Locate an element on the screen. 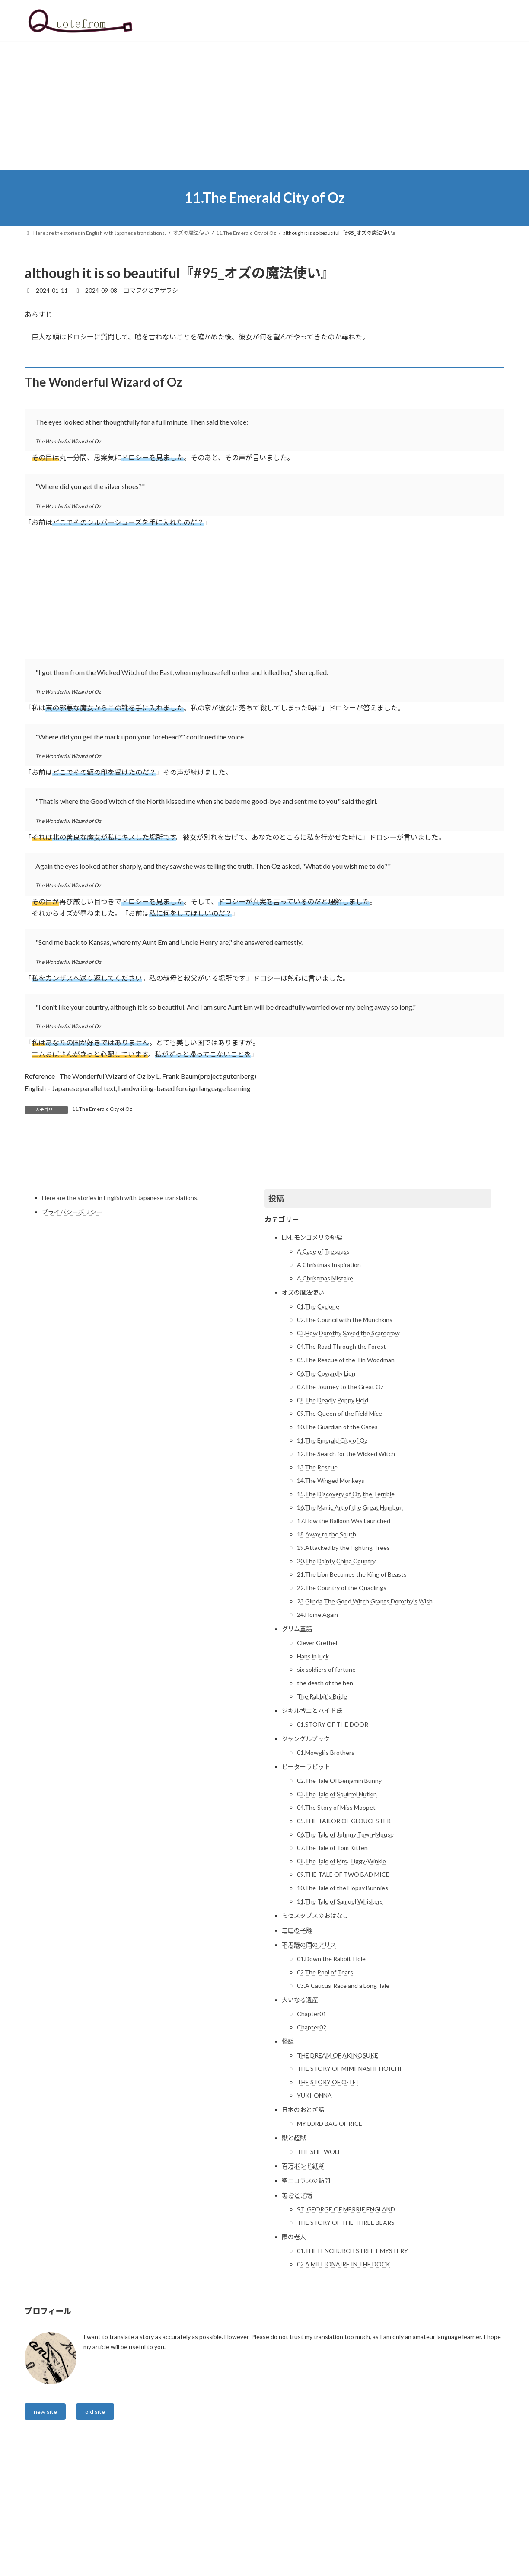 This screenshot has height=2576, width=529. 09.THE TALE OF TWO BAD MICE is located at coordinates (343, 1972).